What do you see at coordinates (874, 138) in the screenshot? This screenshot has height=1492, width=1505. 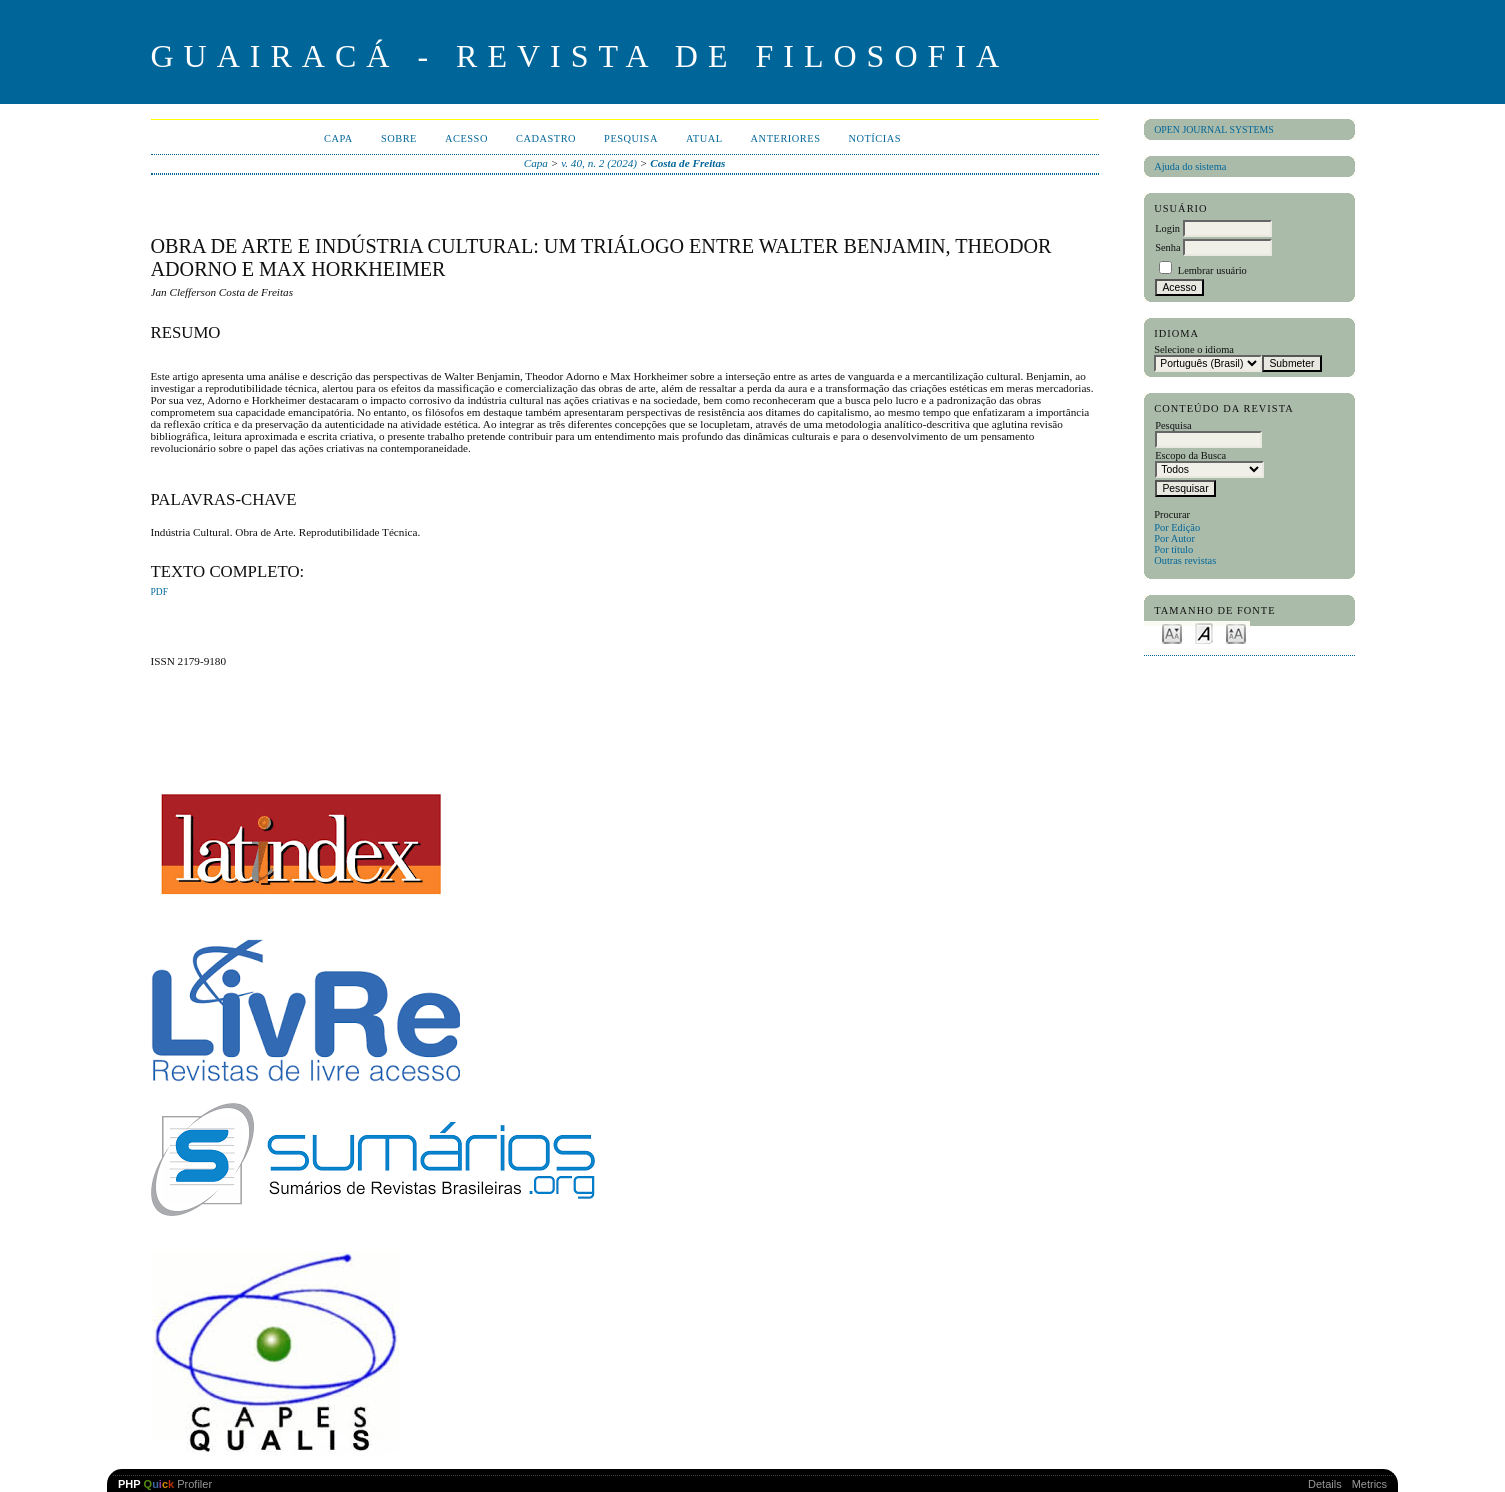 I see `Notícias` at bounding box center [874, 138].